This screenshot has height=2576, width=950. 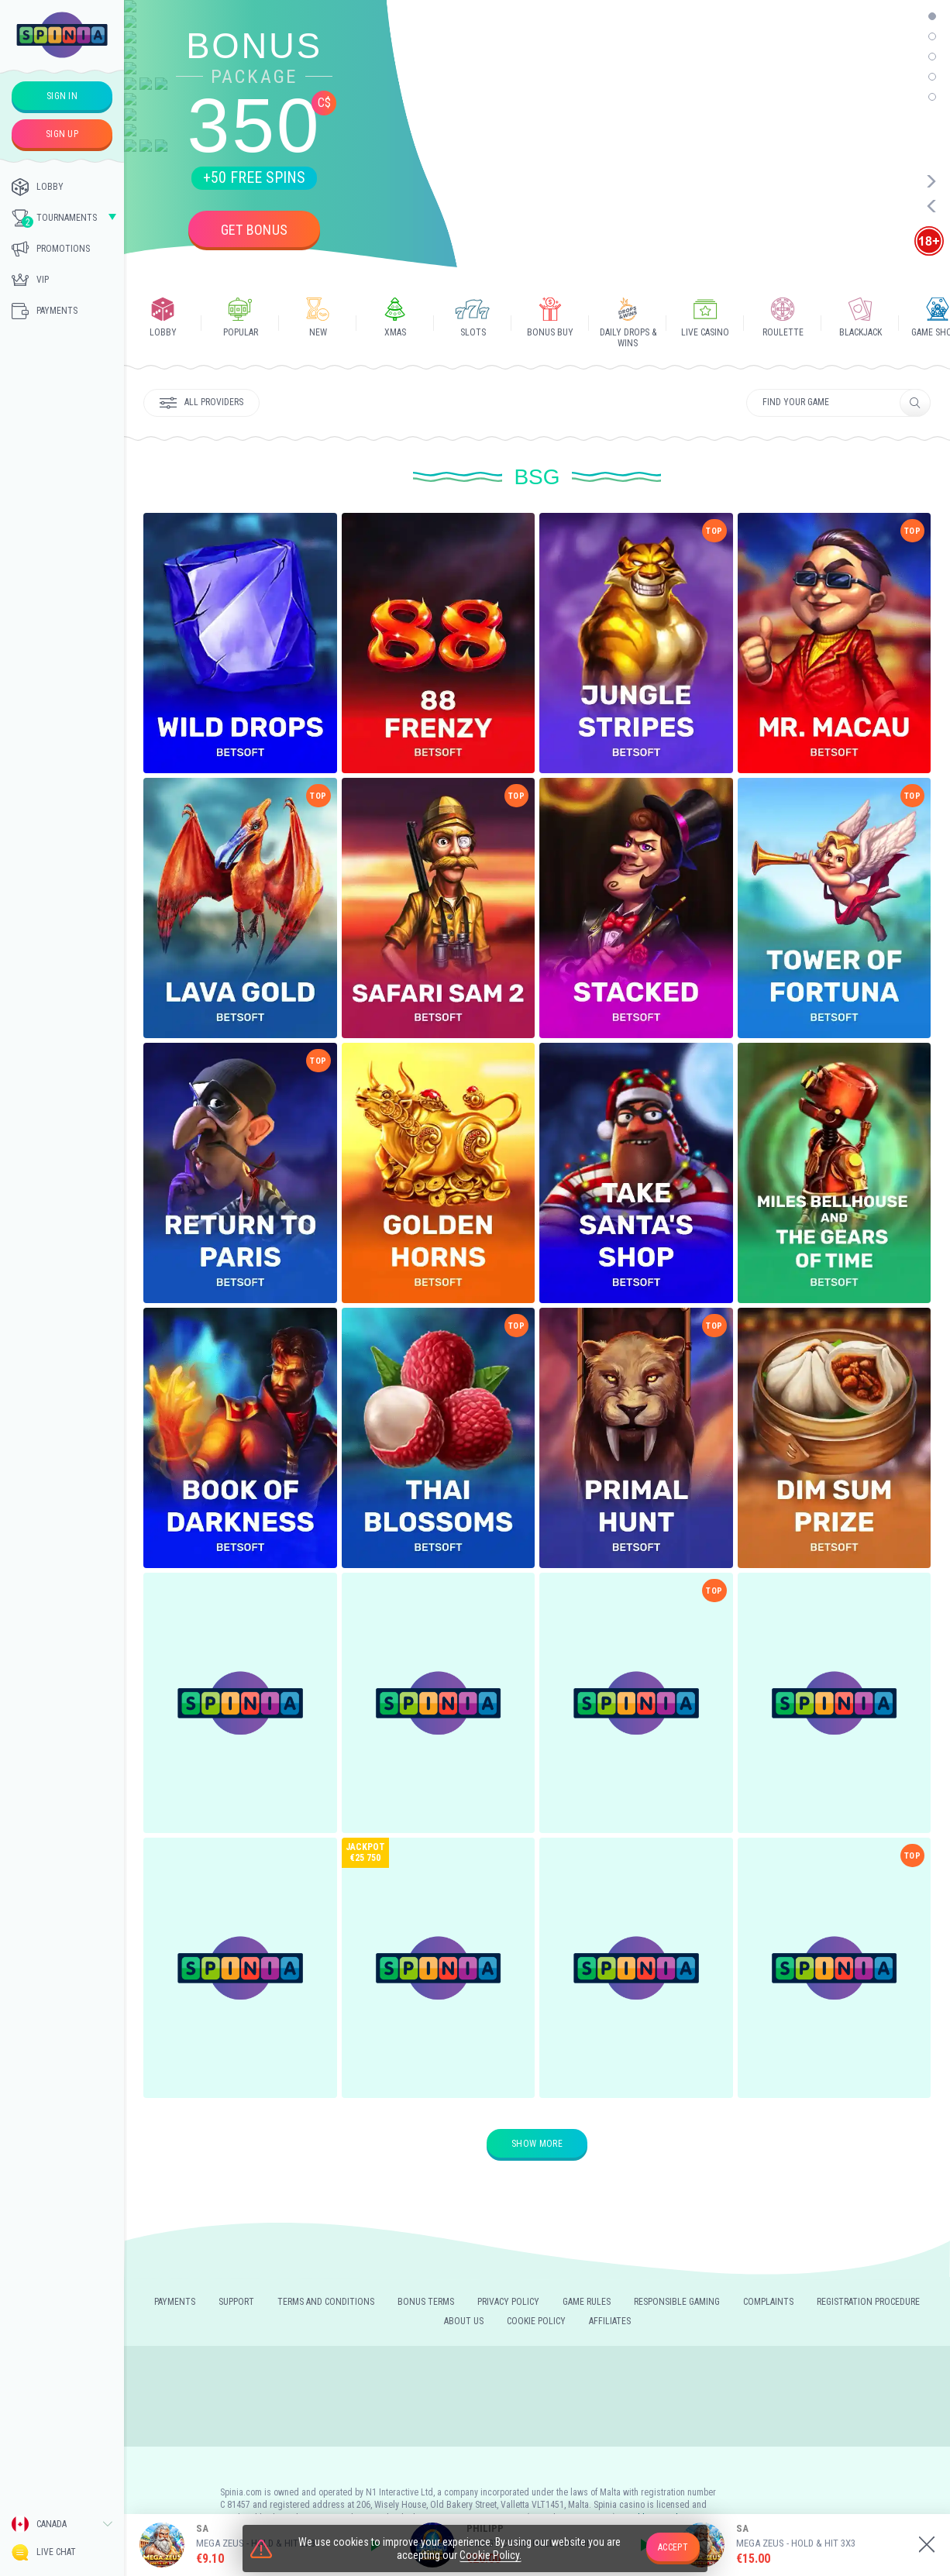 I want to click on Payments, so click(x=44, y=310).